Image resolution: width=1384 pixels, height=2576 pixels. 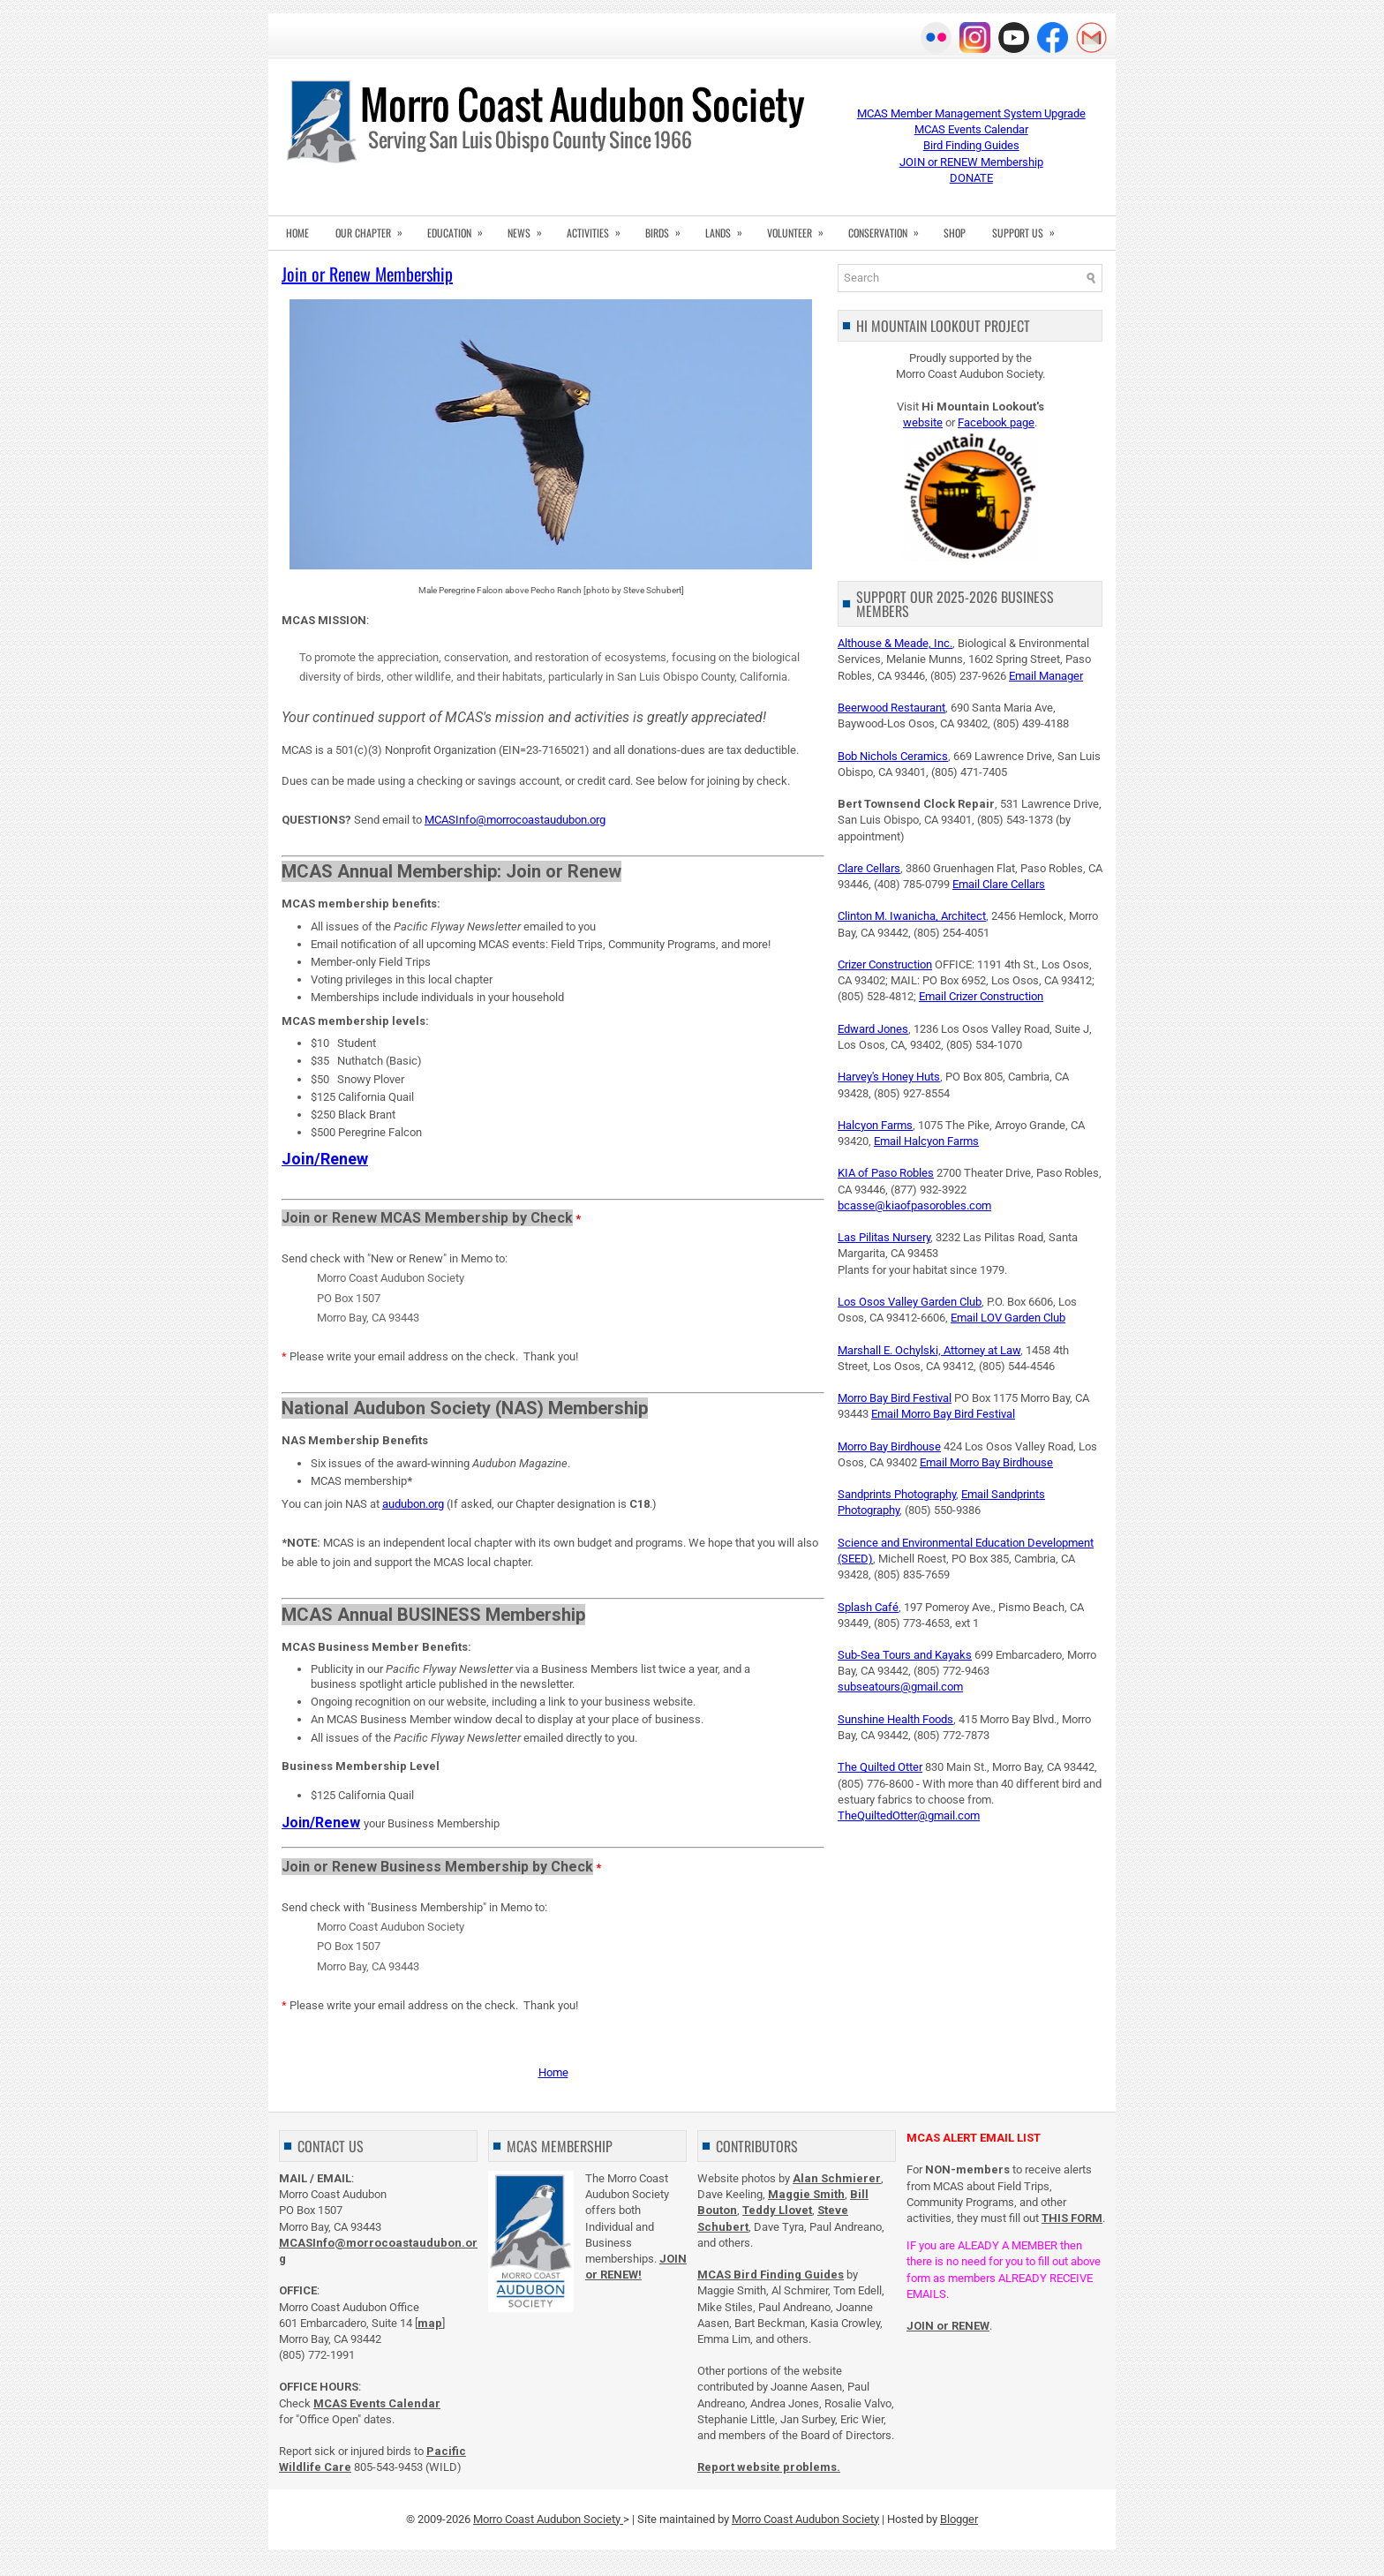 I want to click on MCASInfo@morrocoastaudubon.org, so click(x=515, y=819).